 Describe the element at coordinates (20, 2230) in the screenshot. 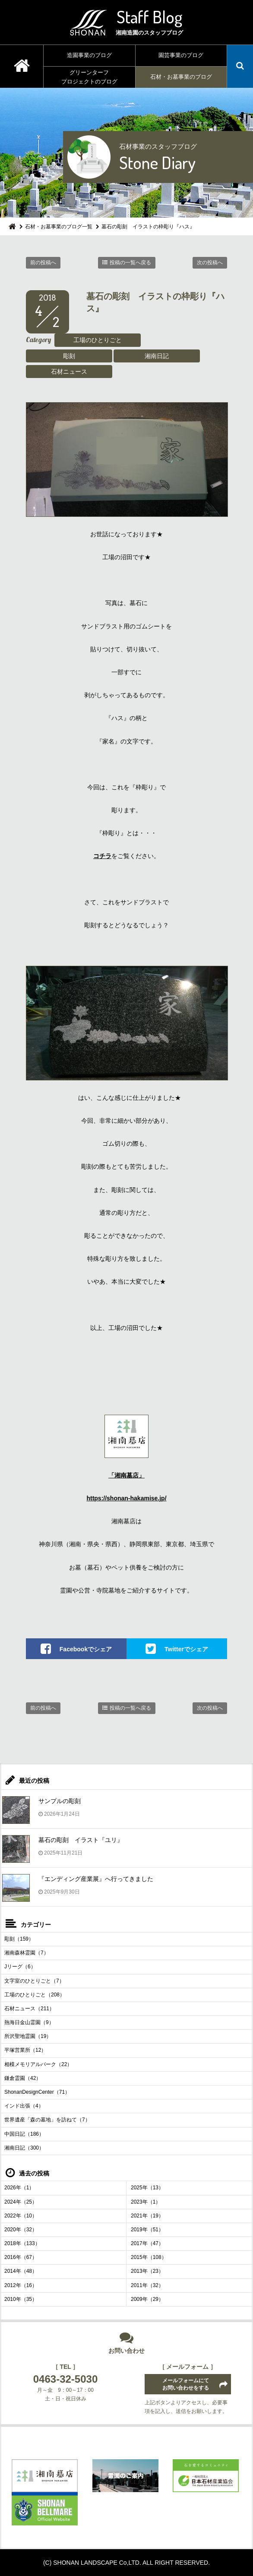

I see `2020年（32）` at that location.